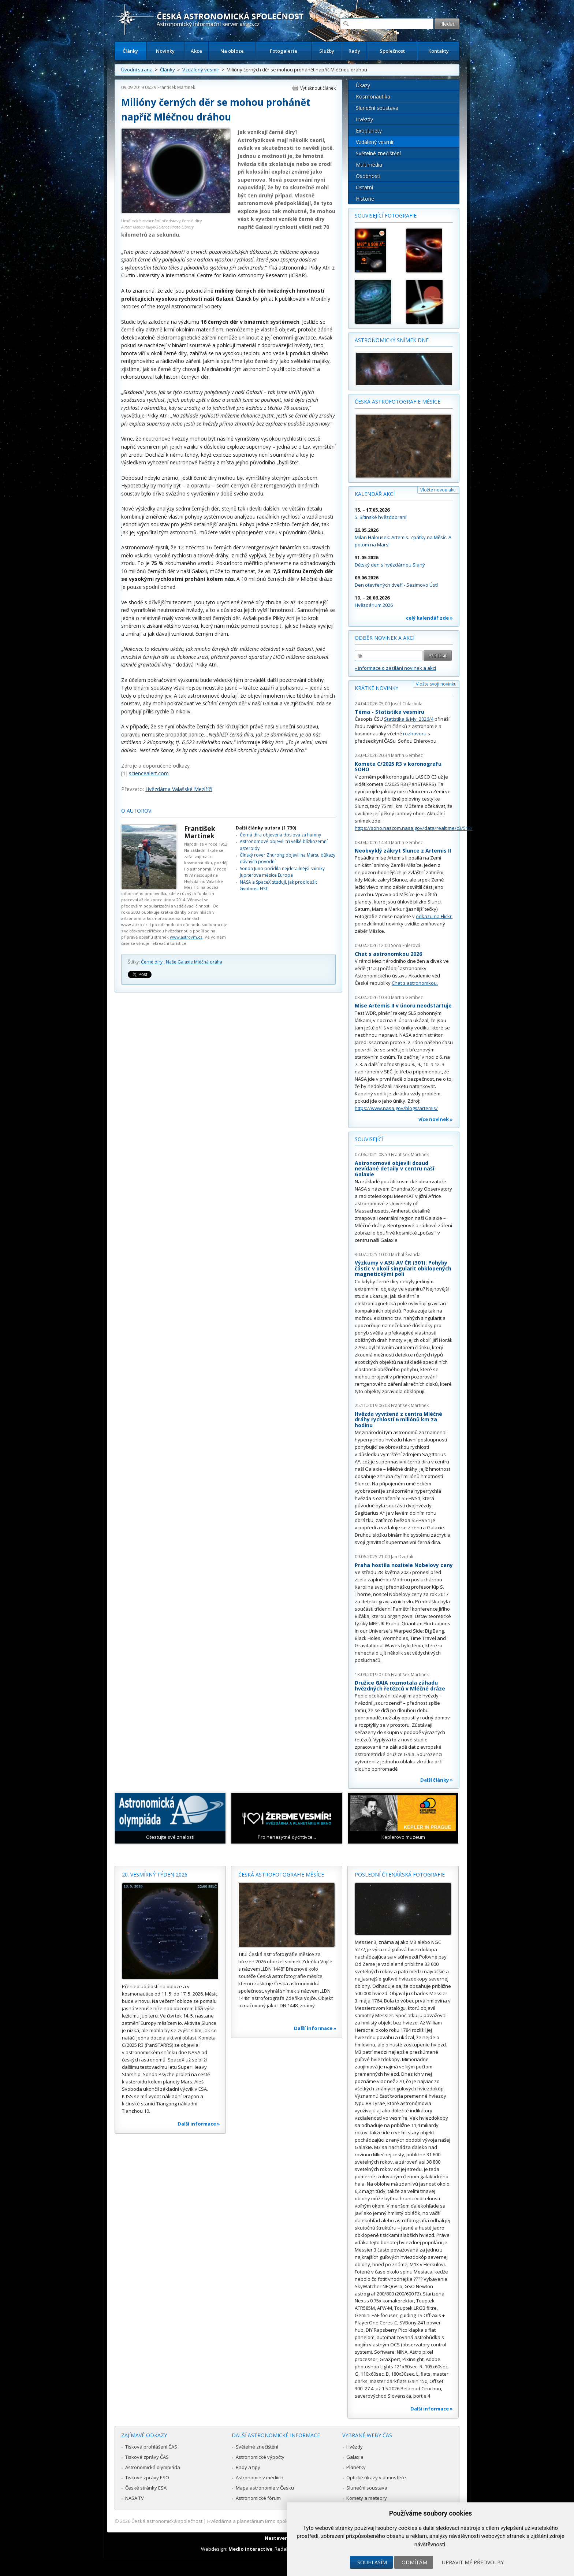 This screenshot has height=2576, width=574. I want to click on České stránky ESA, so click(146, 2487).